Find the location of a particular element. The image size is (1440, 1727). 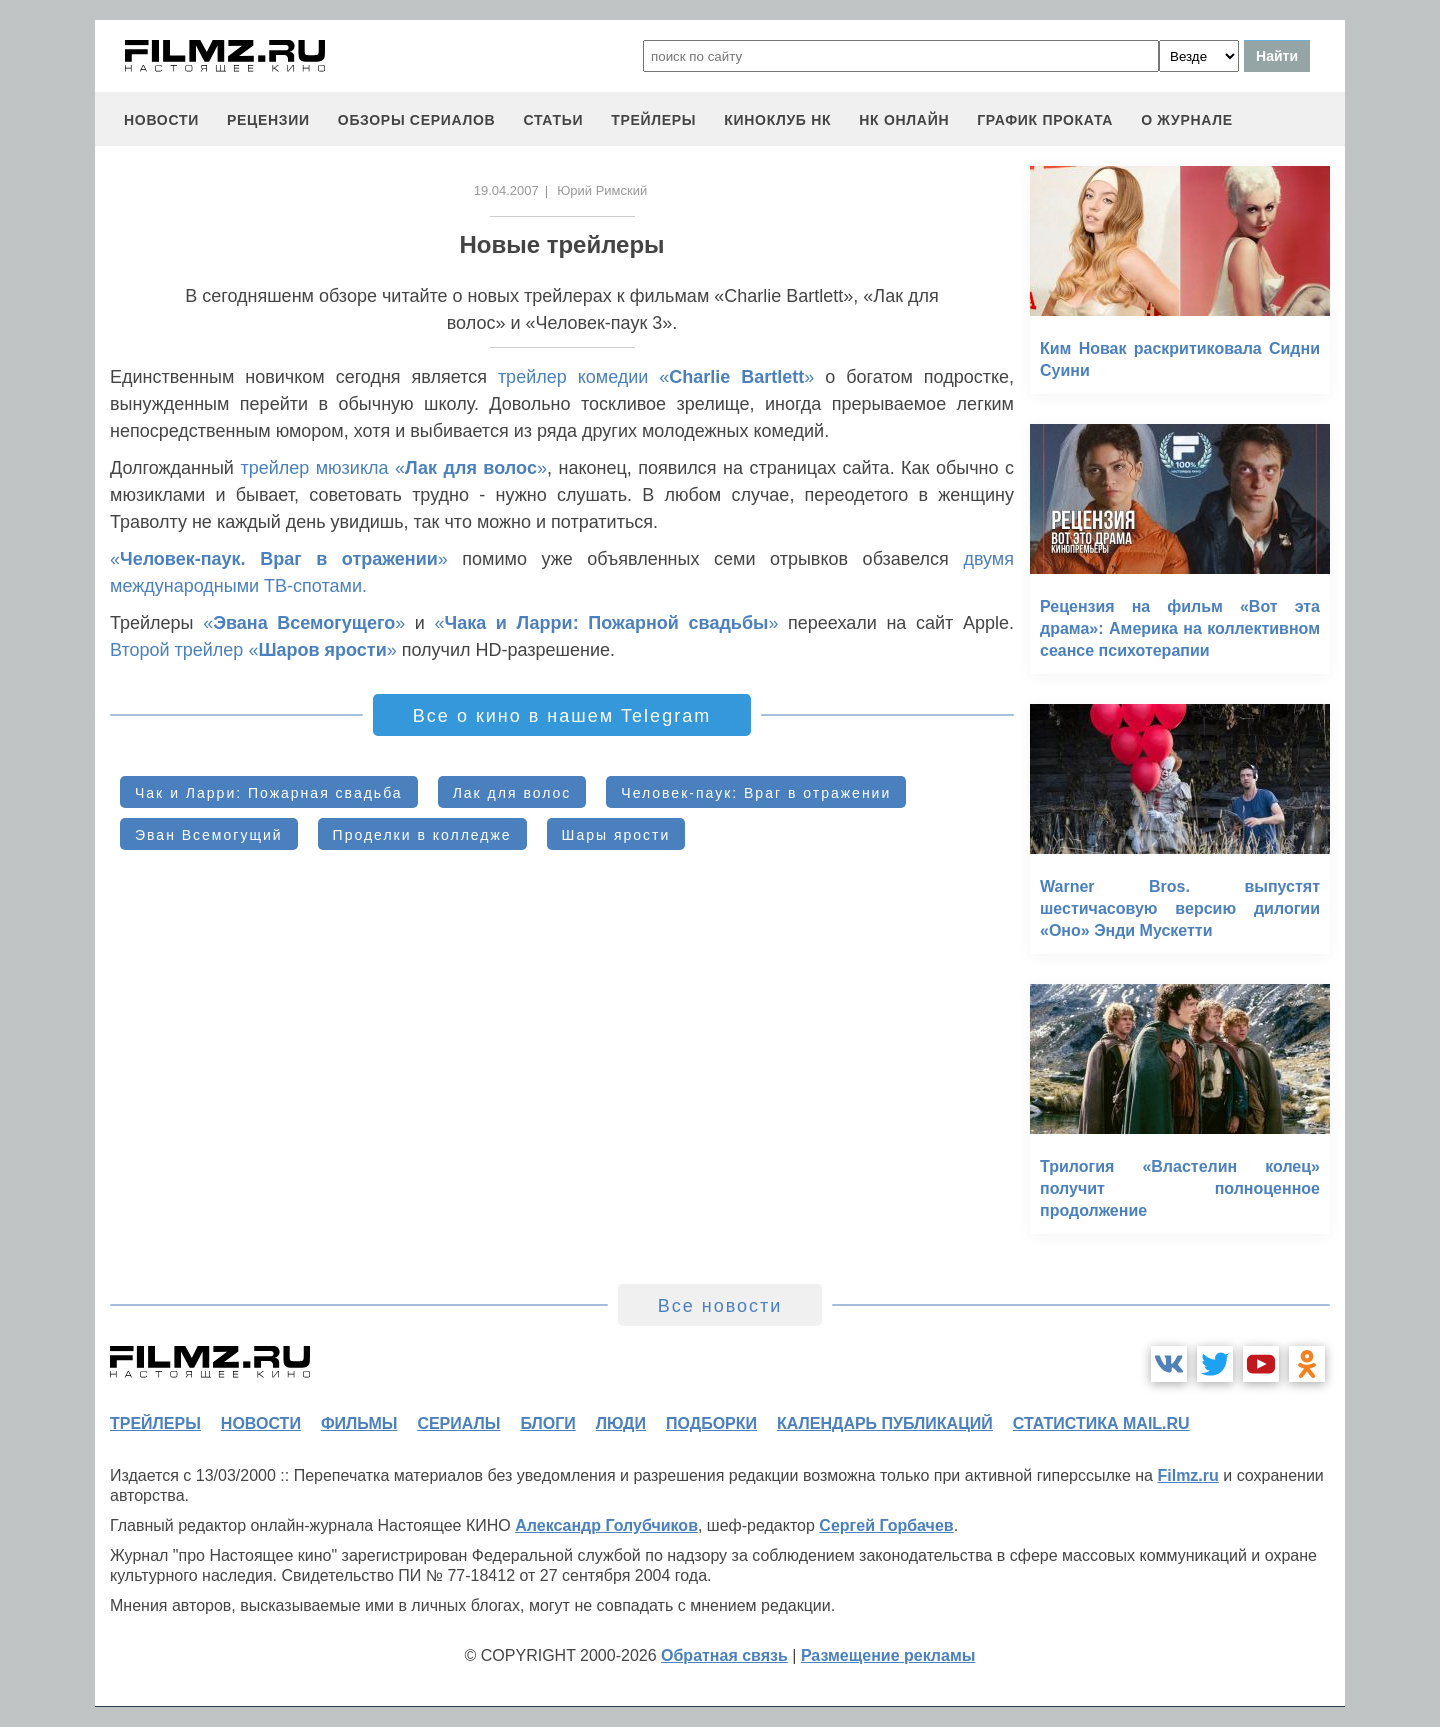

НК ОНЛАЙН is located at coordinates (904, 120).